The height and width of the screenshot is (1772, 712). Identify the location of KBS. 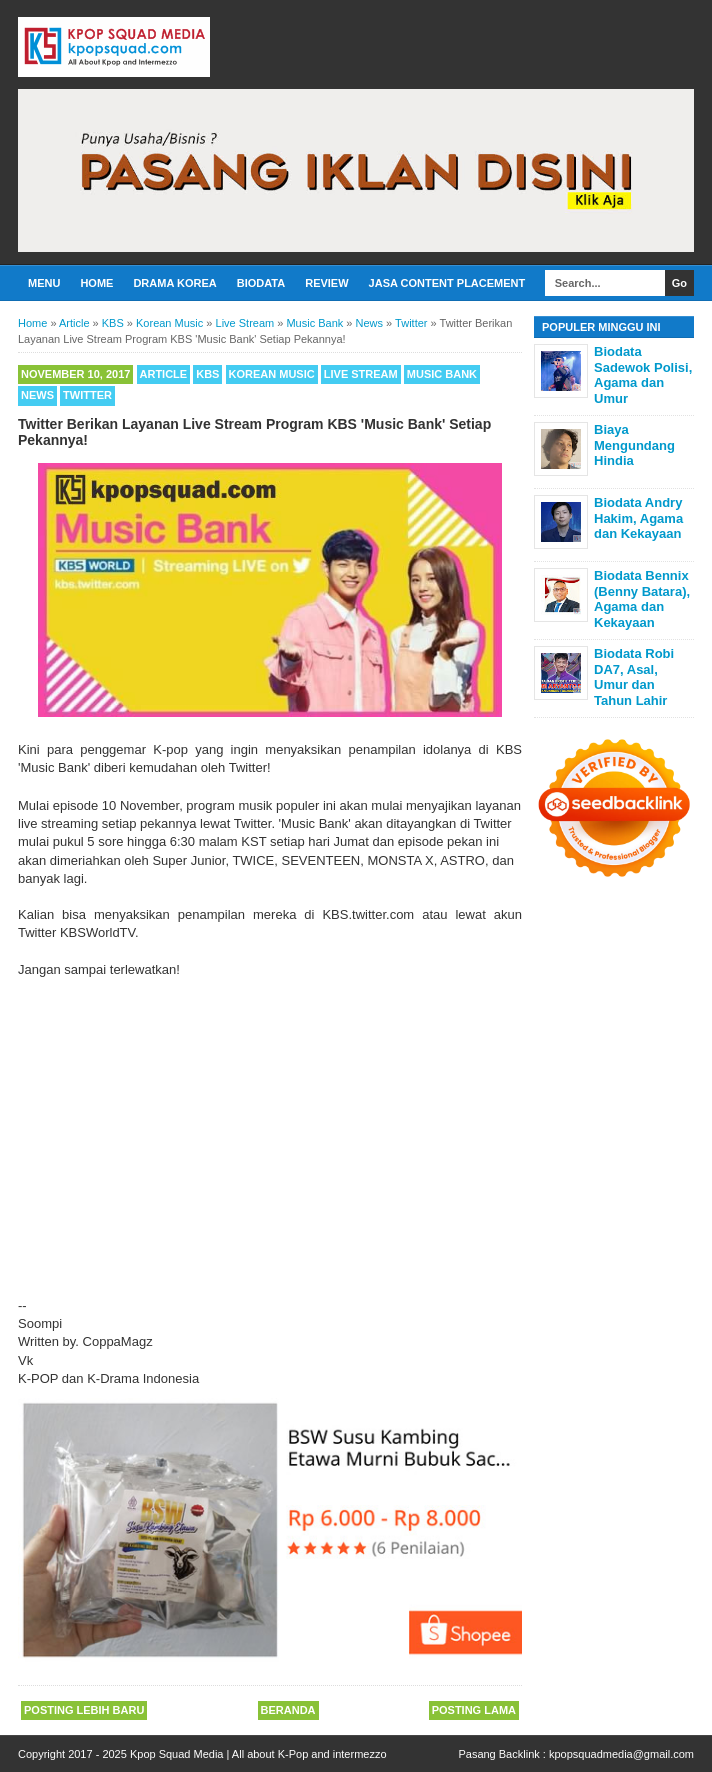
(207, 374).